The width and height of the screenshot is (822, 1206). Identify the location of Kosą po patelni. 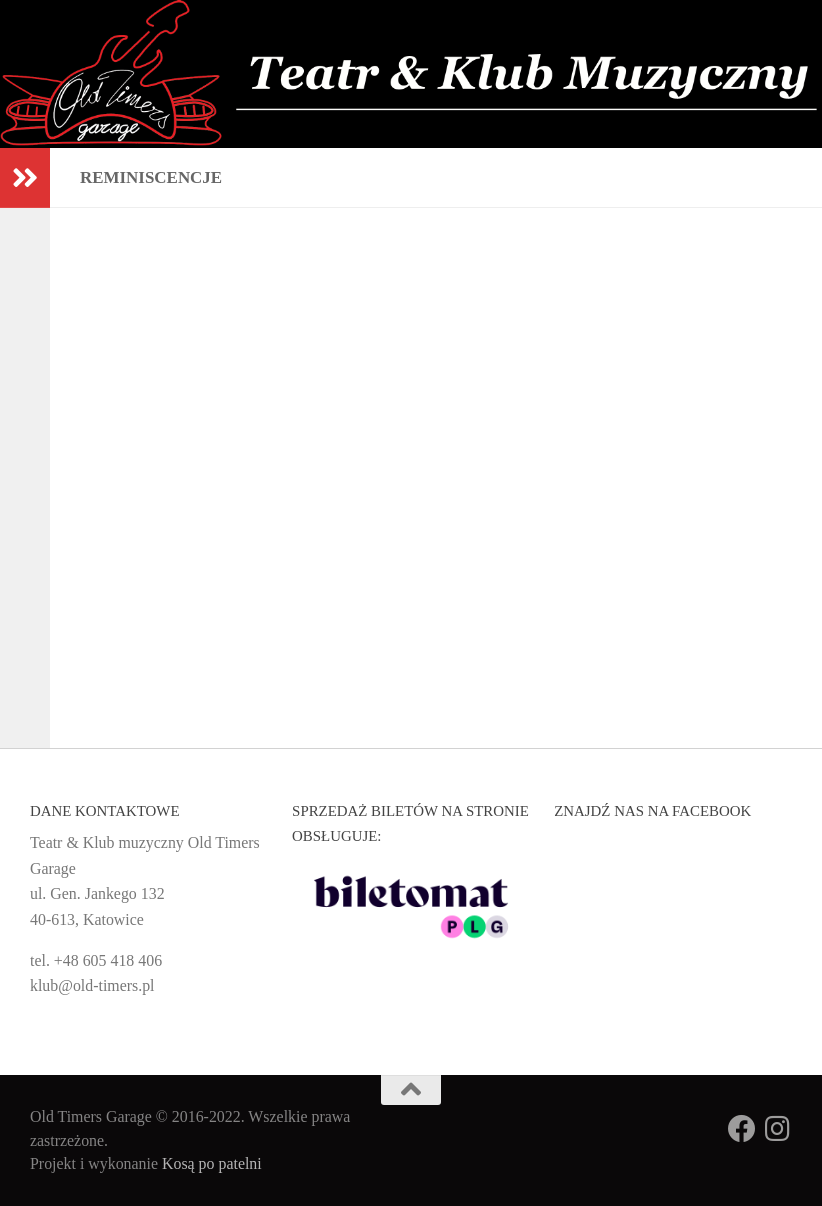
(212, 1163).